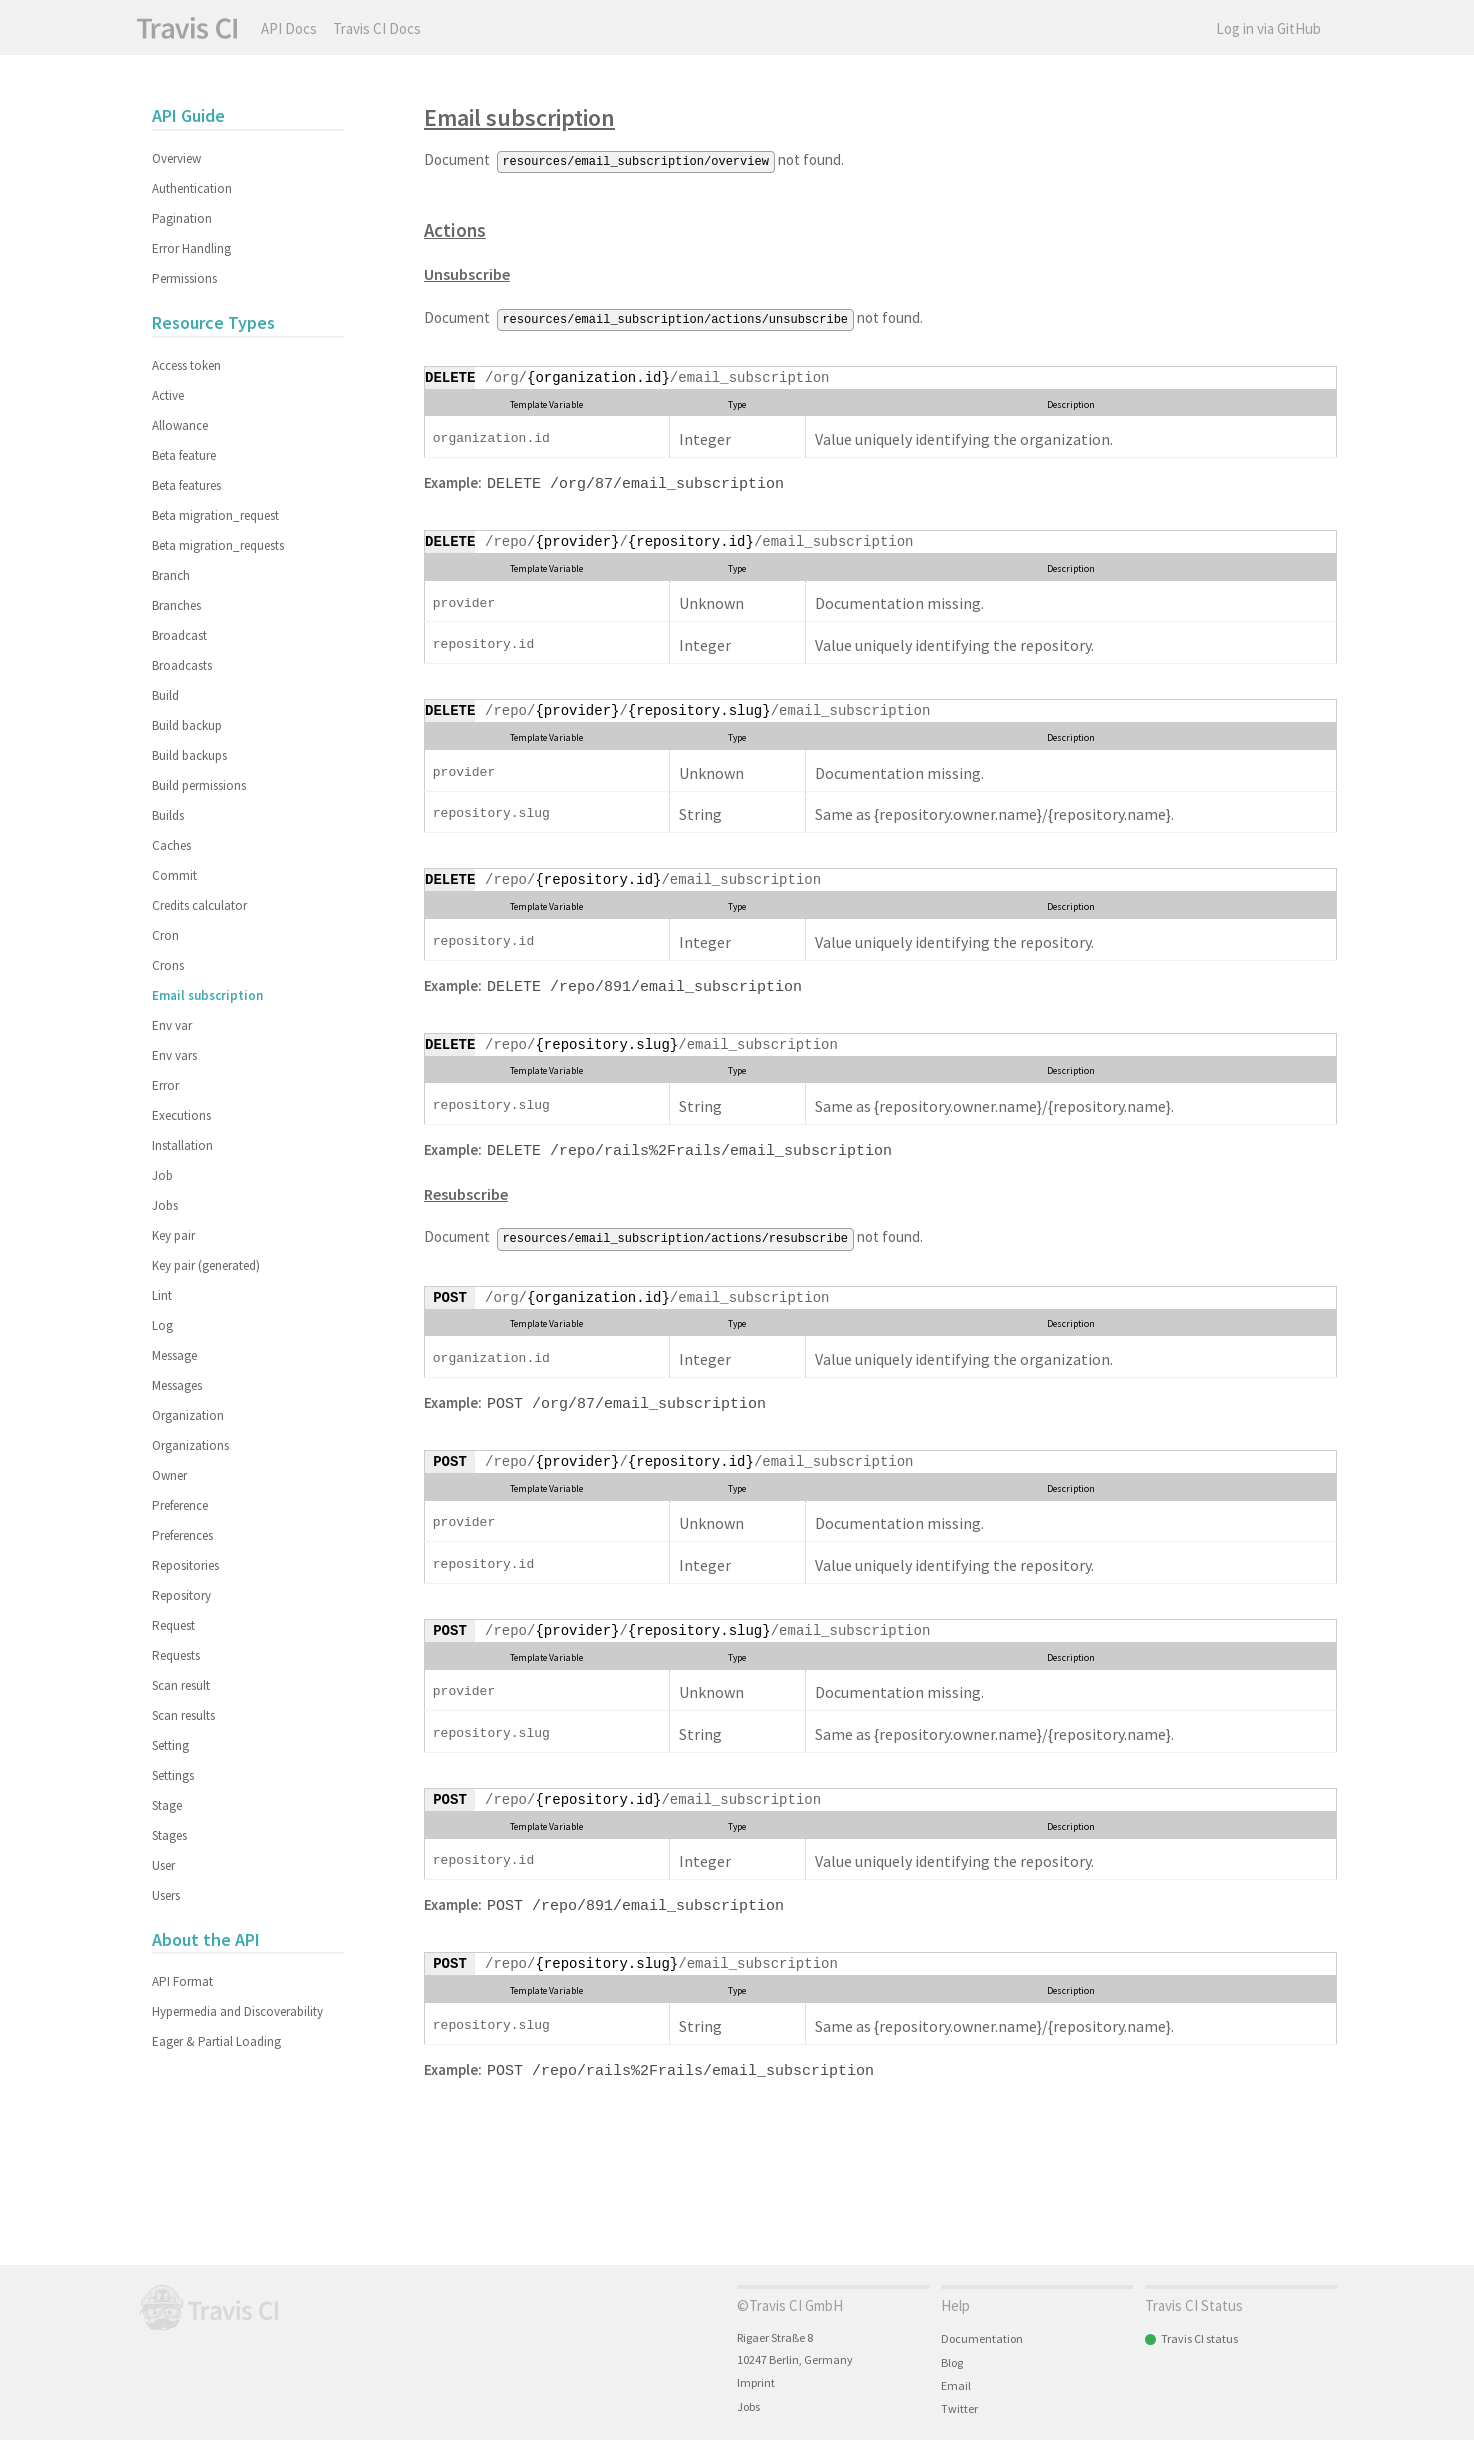  I want to click on Unsubscribe, so click(467, 273).